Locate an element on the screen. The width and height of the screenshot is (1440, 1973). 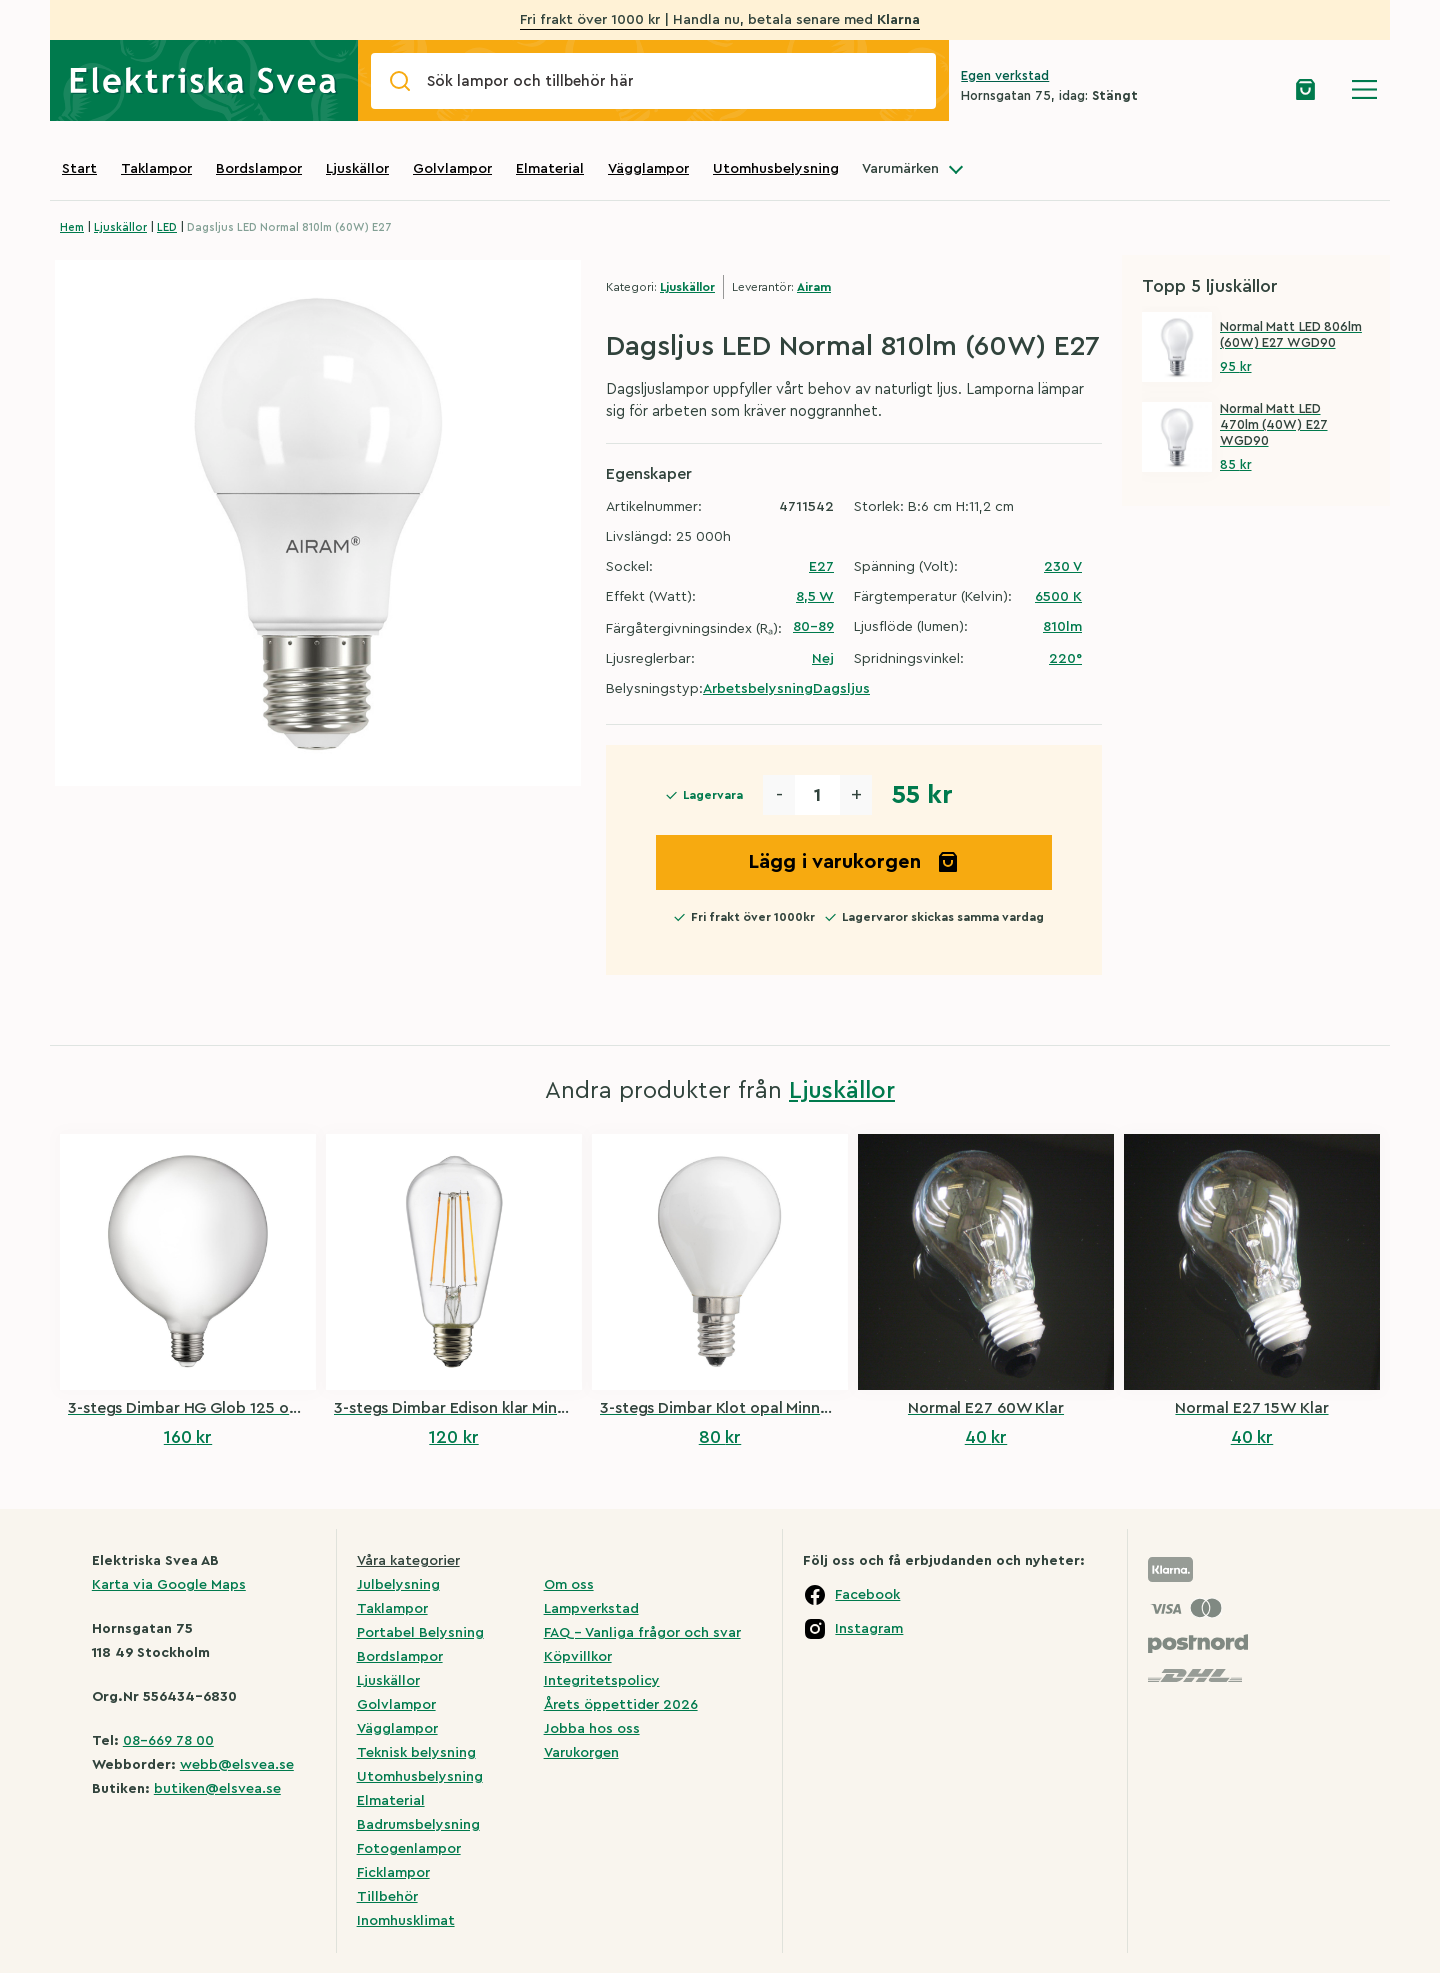
Start is located at coordinates (79, 169).